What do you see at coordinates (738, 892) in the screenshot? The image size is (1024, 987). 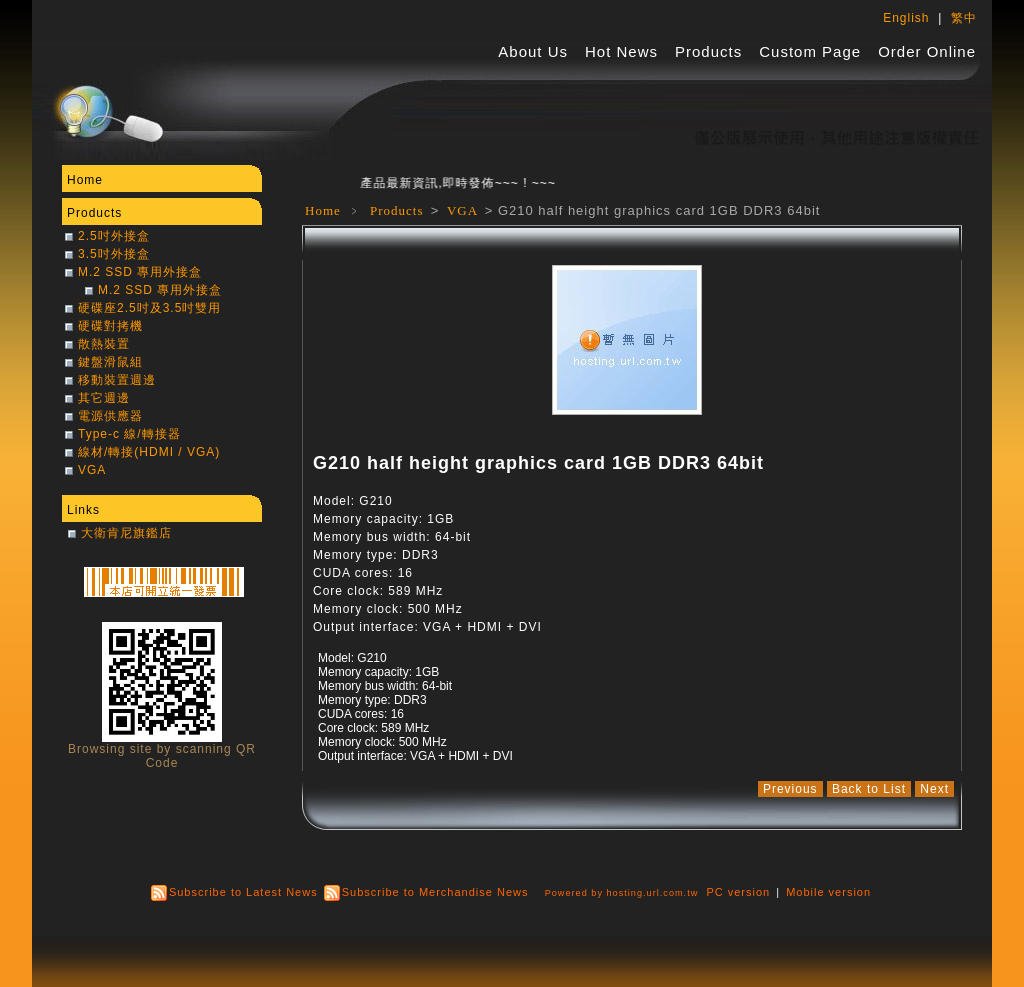 I see `PC version` at bounding box center [738, 892].